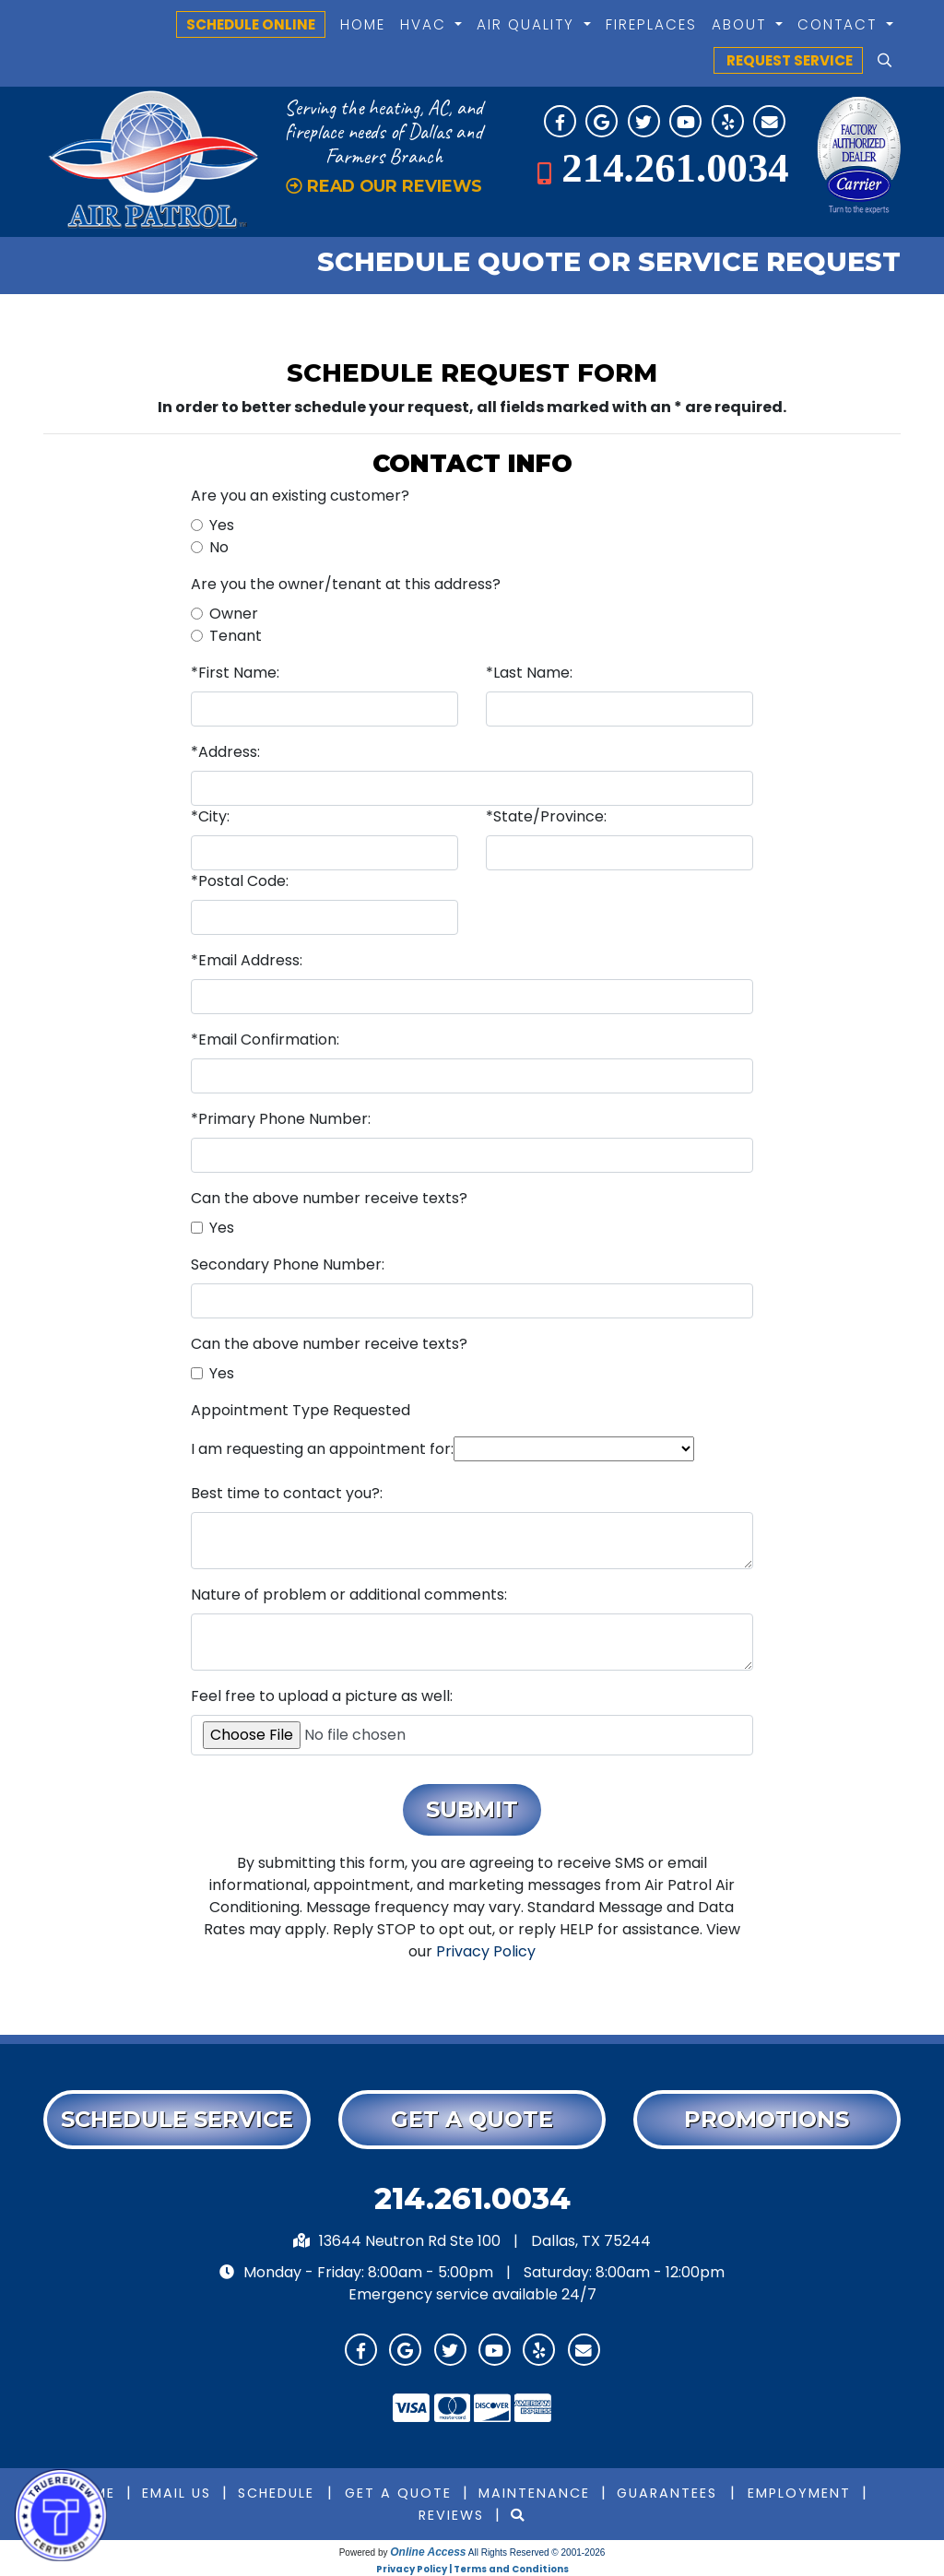 The height and width of the screenshot is (2576, 944). Describe the element at coordinates (225, 751) in the screenshot. I see `*Address:` at that location.